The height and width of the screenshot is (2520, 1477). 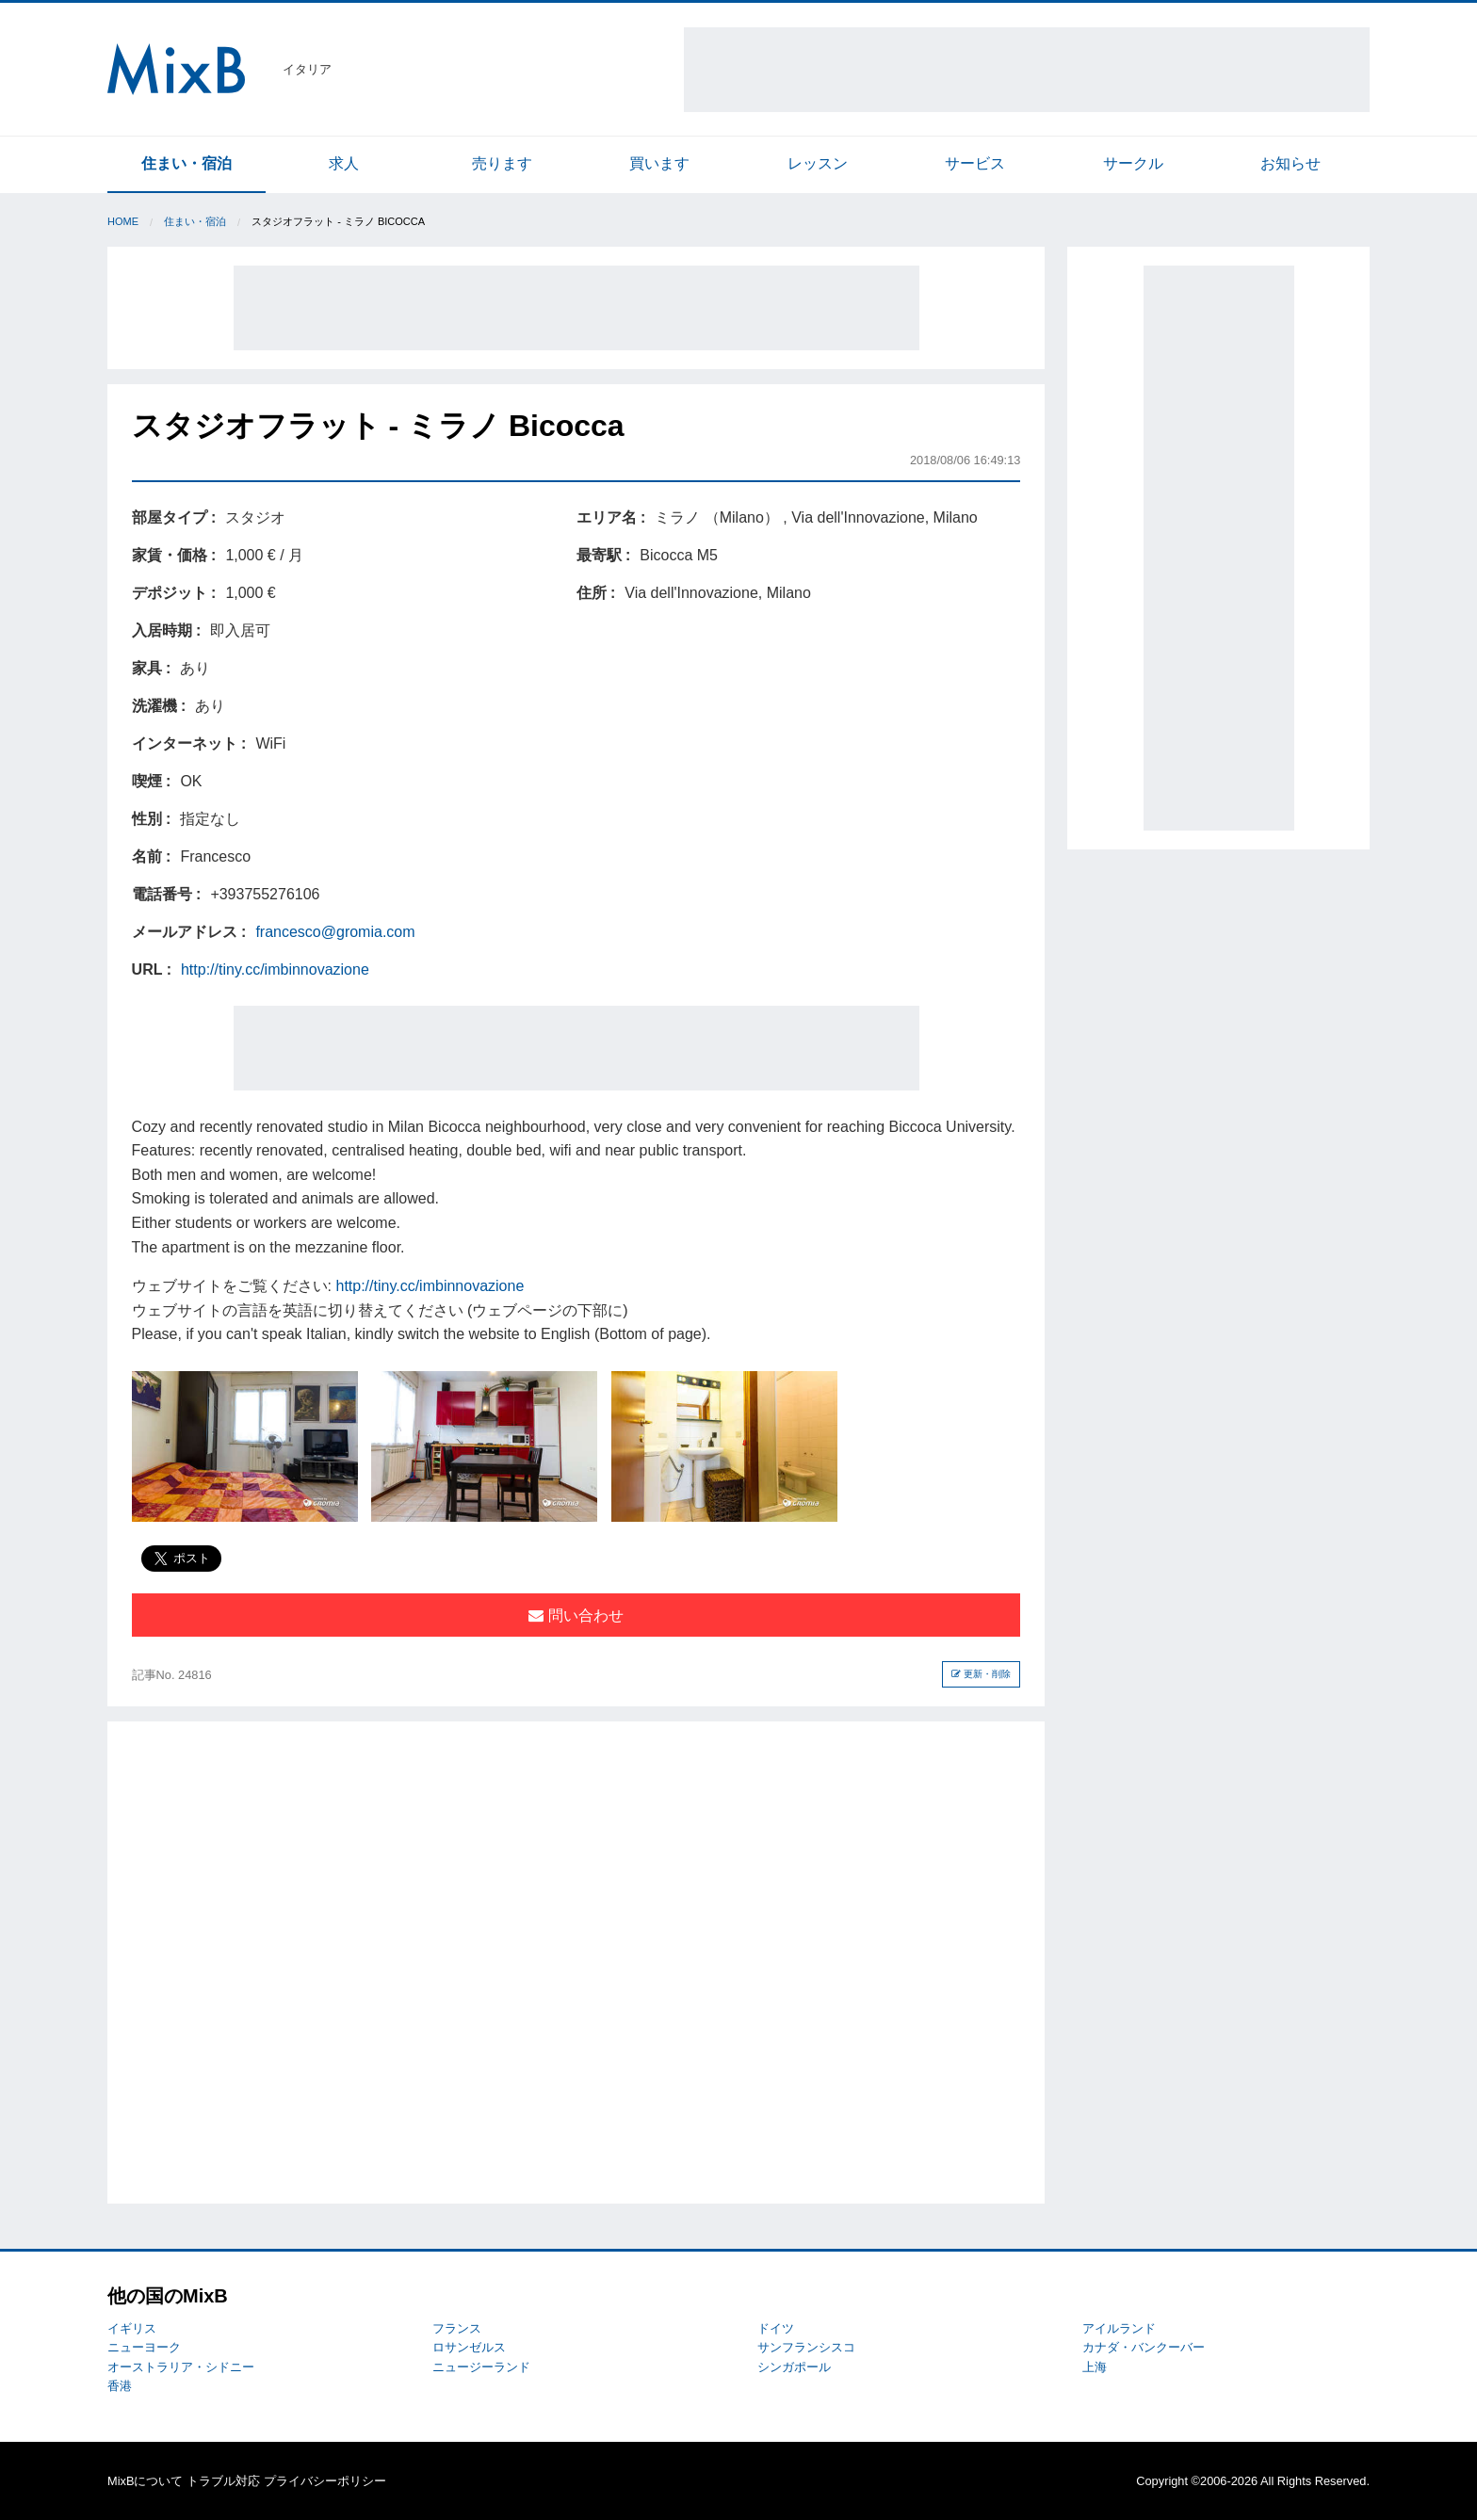 I want to click on カナダ・バンクーバー, so click(x=1143, y=2347).